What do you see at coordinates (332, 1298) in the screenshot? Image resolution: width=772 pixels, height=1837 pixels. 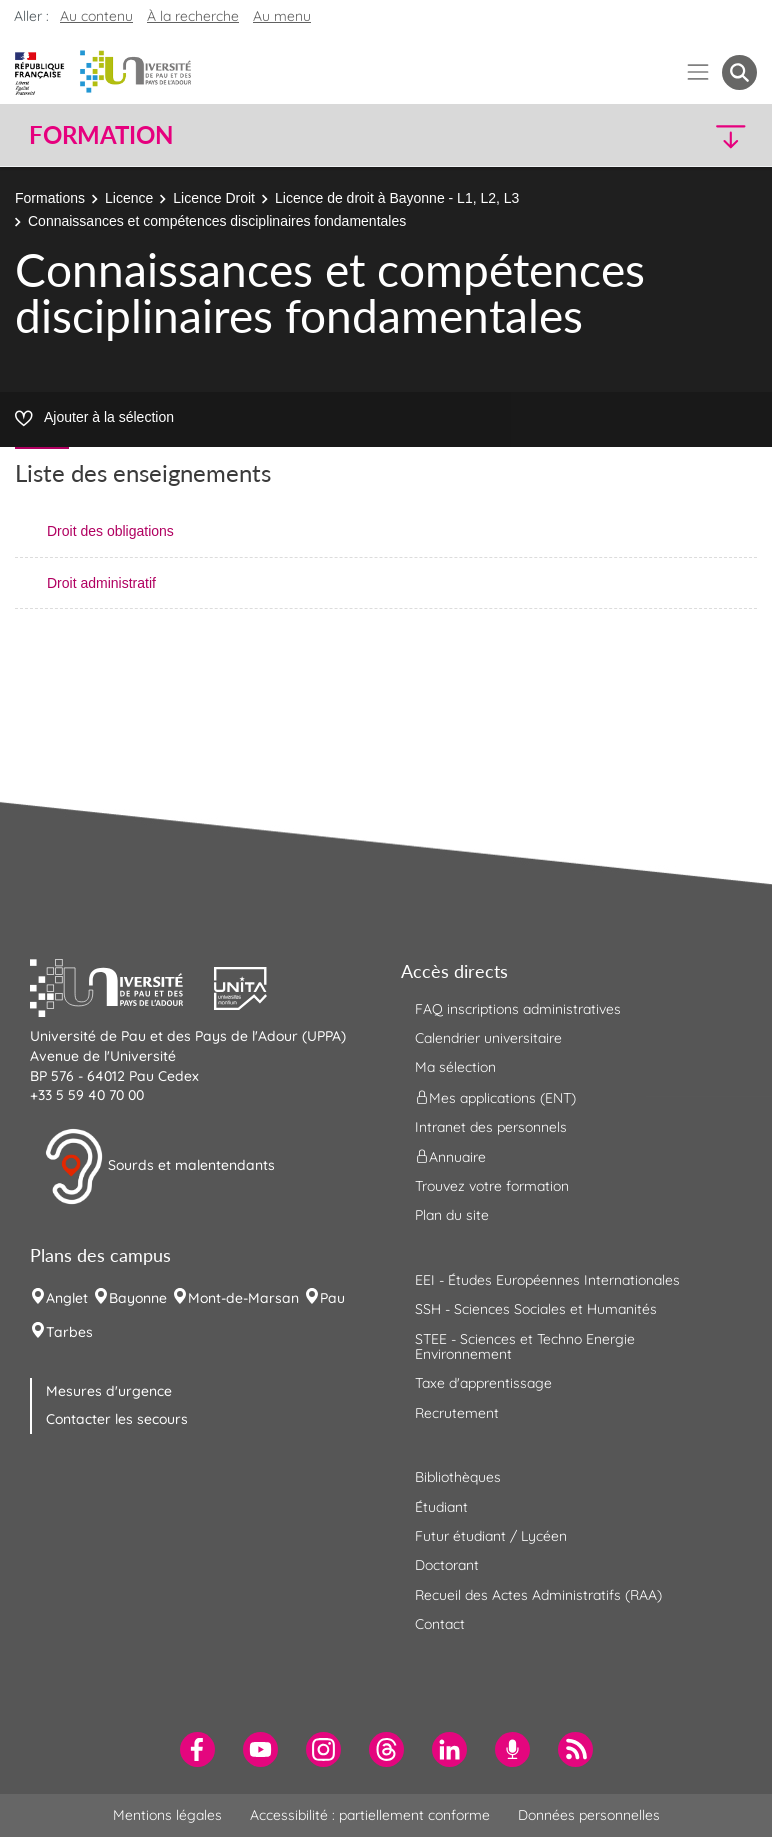 I see `Pau [menuitem]` at bounding box center [332, 1298].